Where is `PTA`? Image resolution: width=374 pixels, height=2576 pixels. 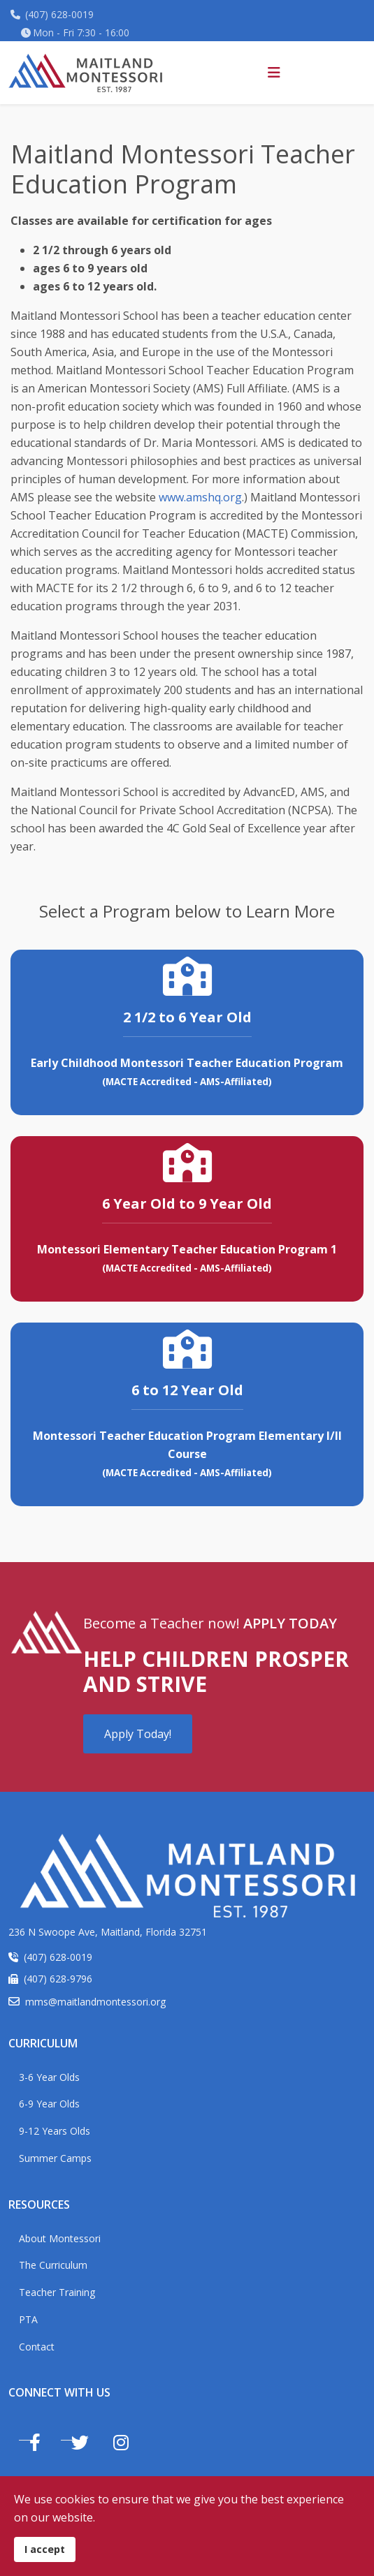
PTA is located at coordinates (28, 2319).